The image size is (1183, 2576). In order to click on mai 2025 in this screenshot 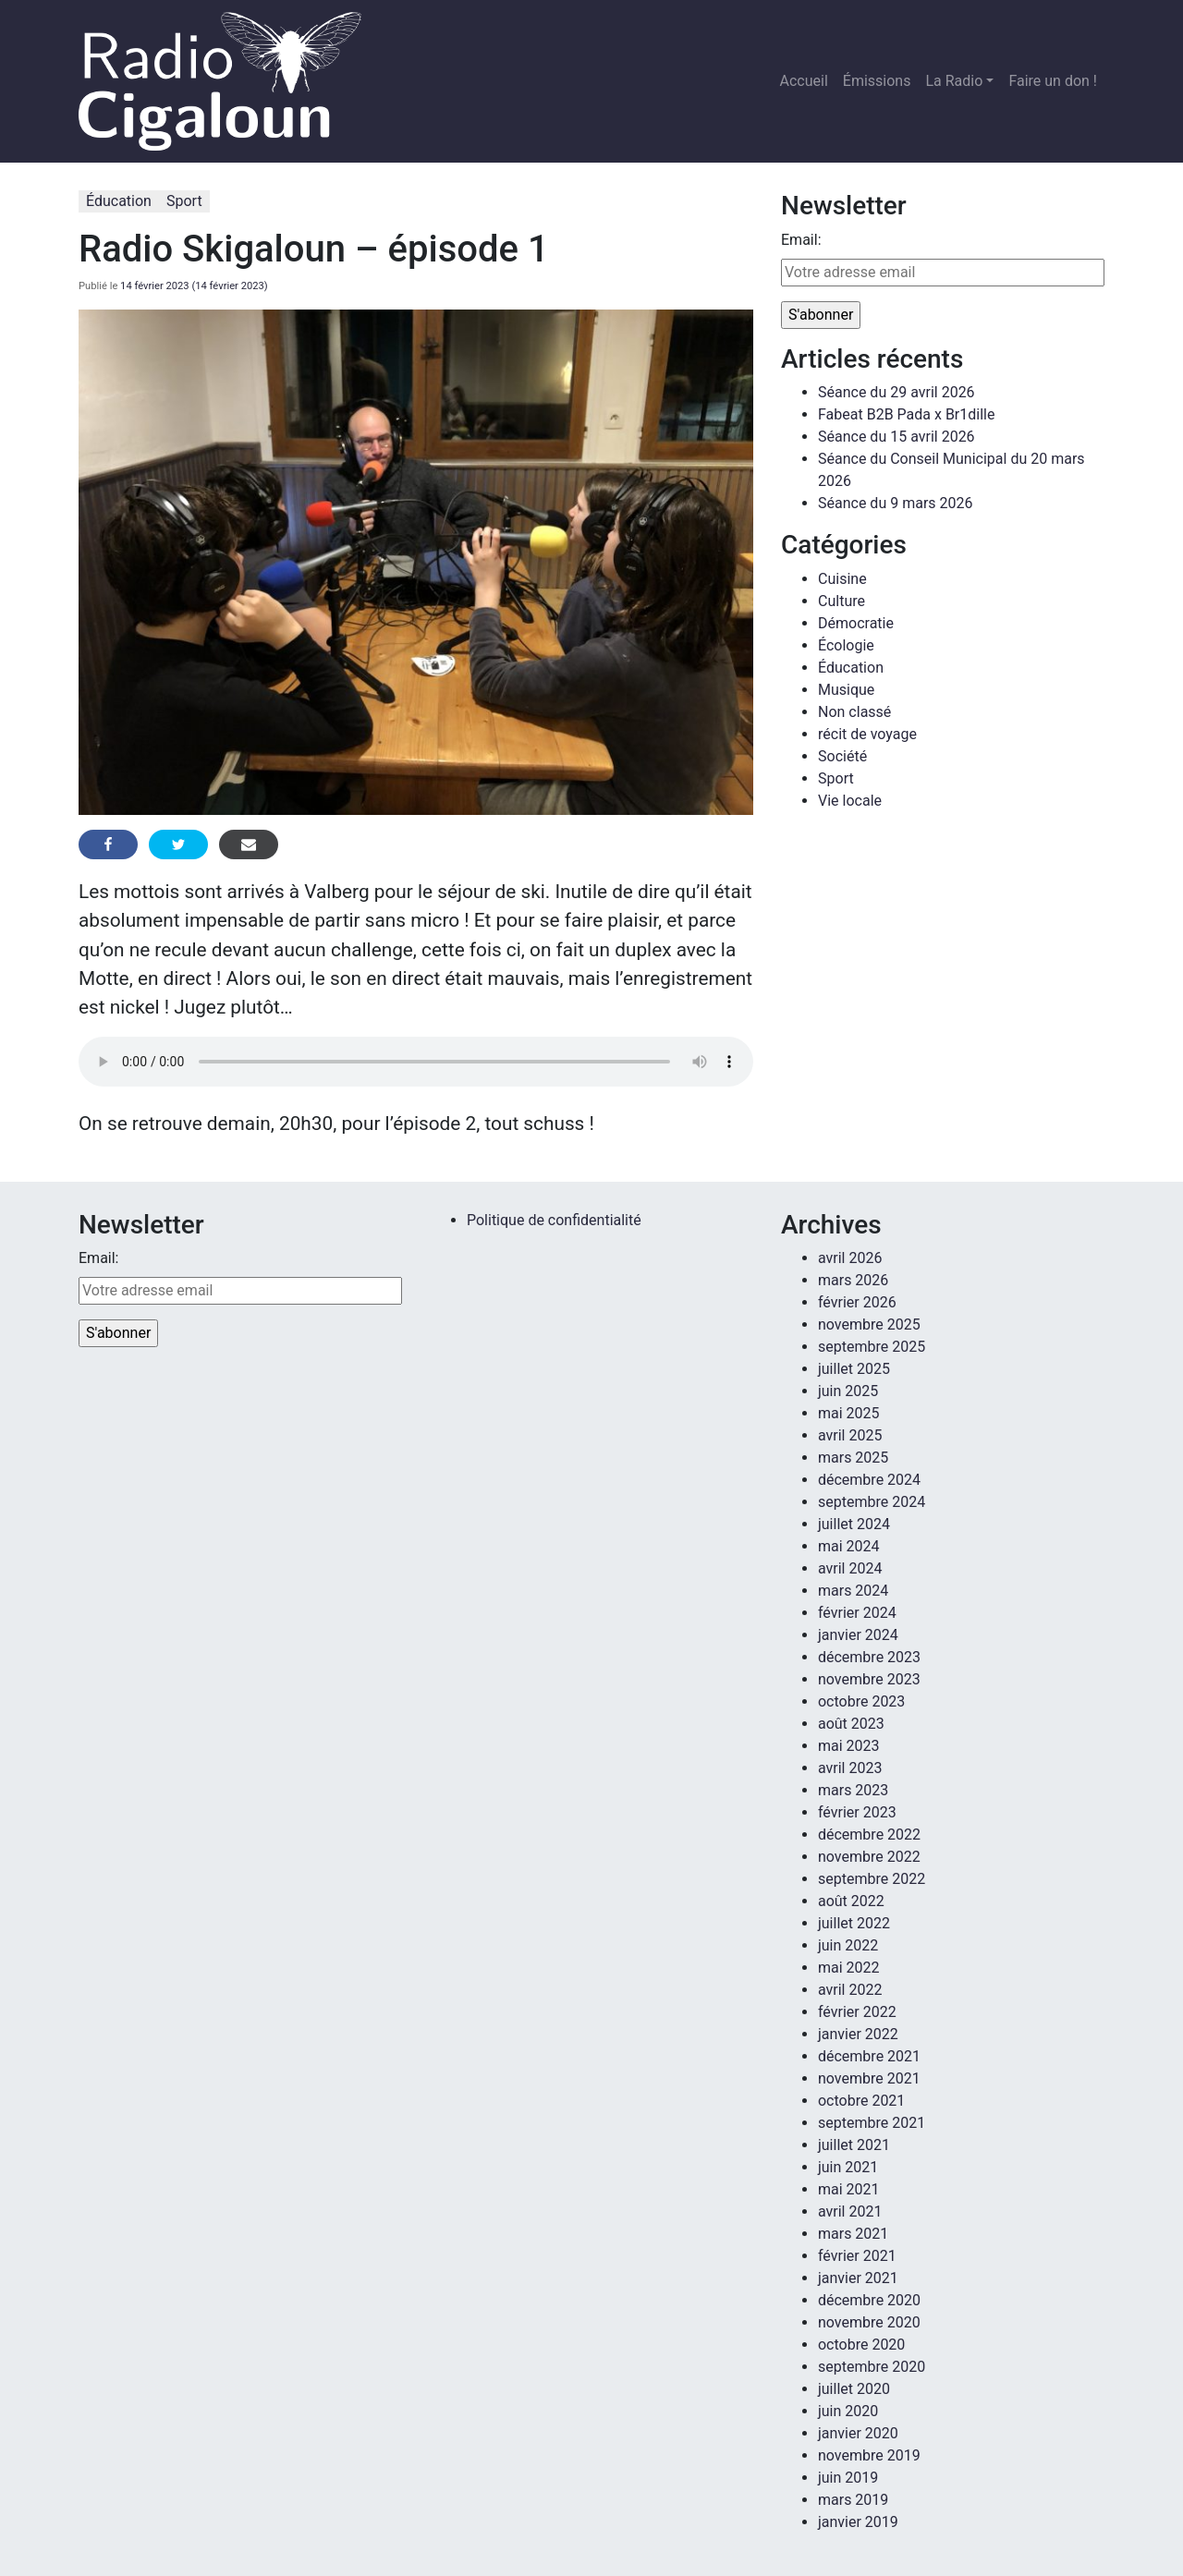, I will do `click(849, 1413)`.